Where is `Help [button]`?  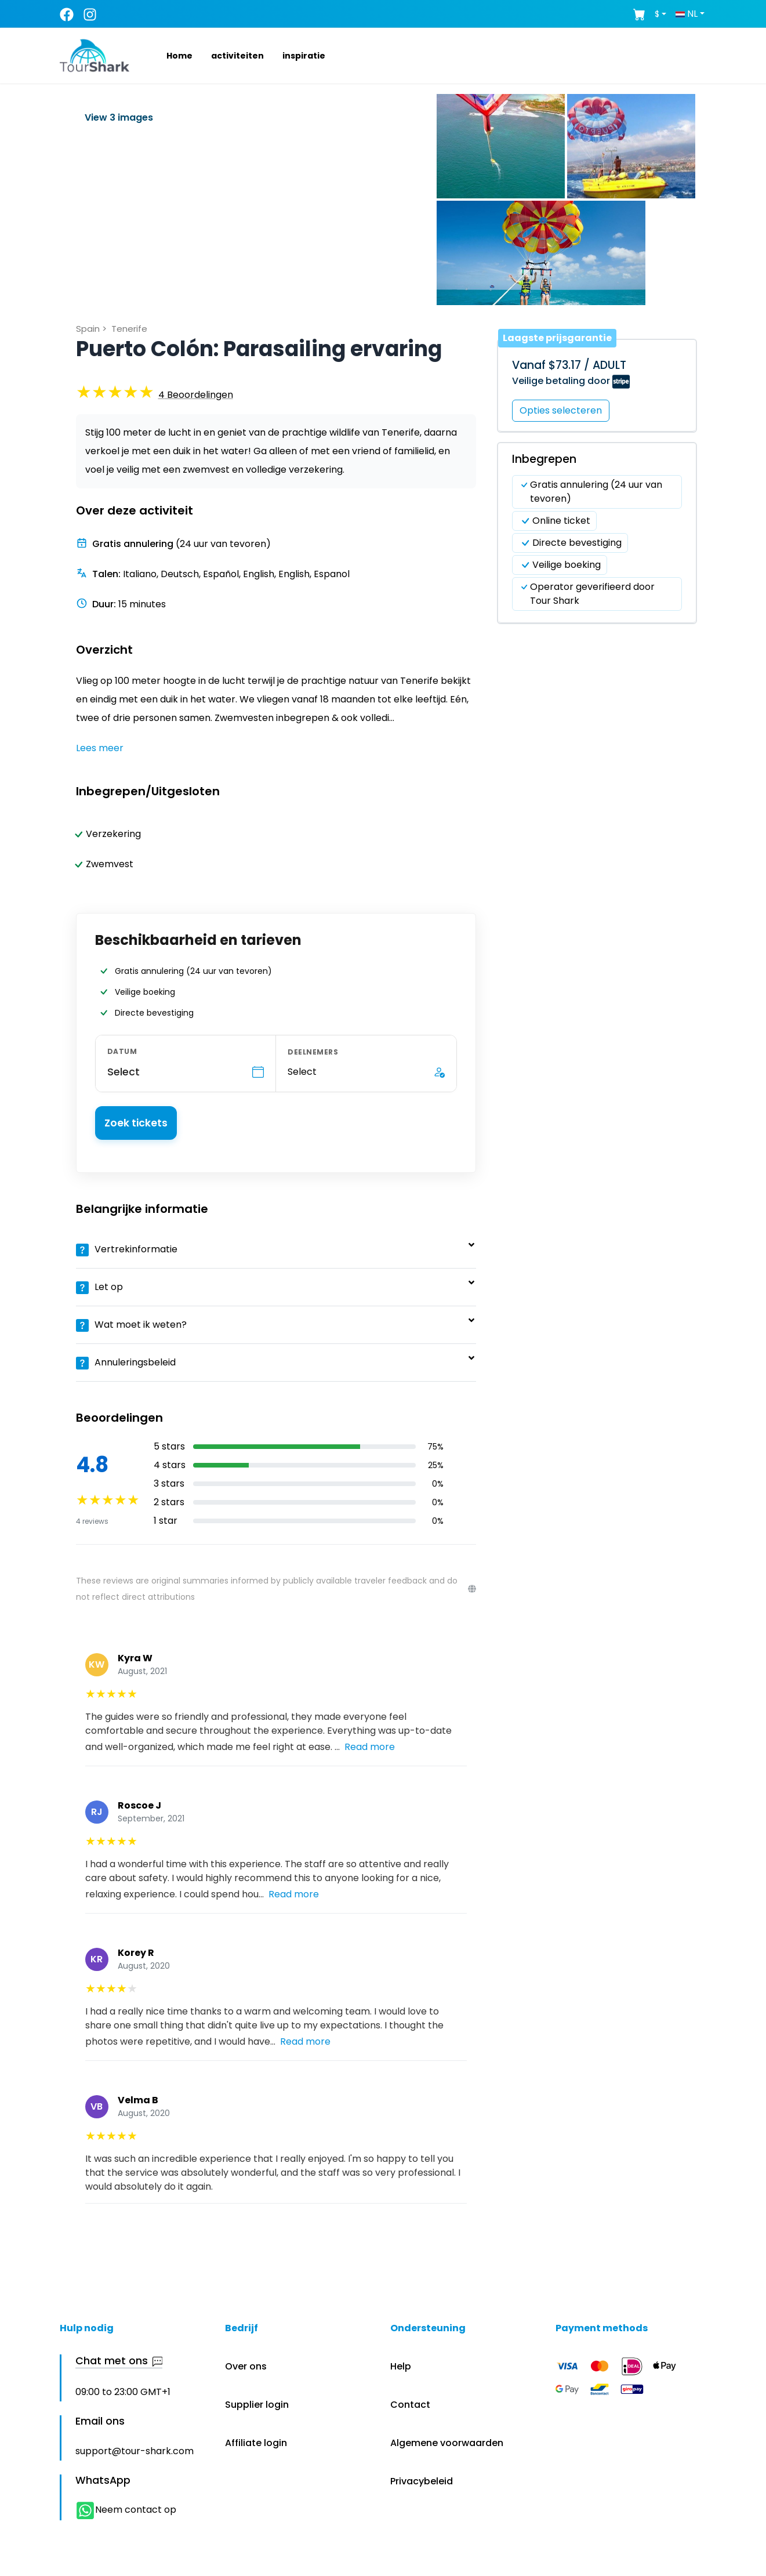 Help [button] is located at coordinates (400, 2366).